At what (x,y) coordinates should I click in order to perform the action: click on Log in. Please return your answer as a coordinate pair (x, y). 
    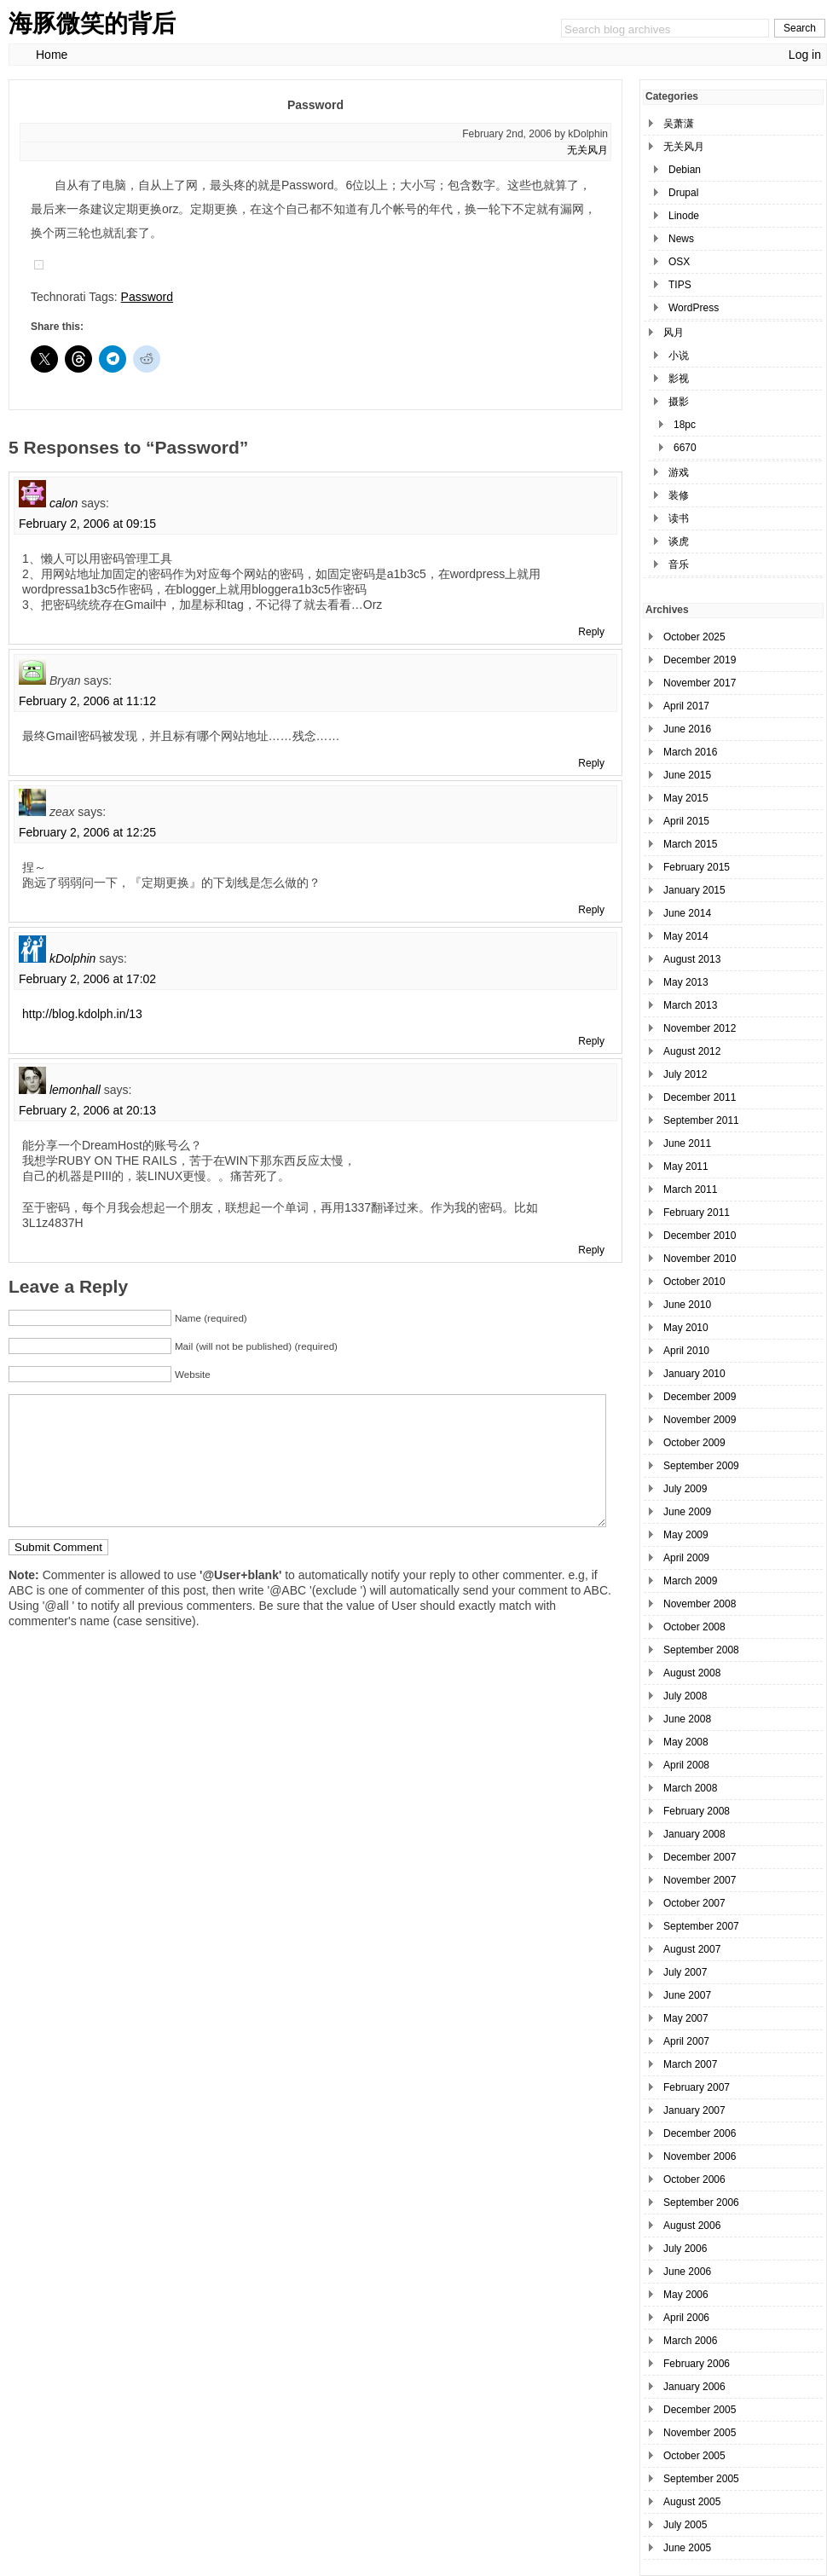
    Looking at the image, I should click on (805, 54).